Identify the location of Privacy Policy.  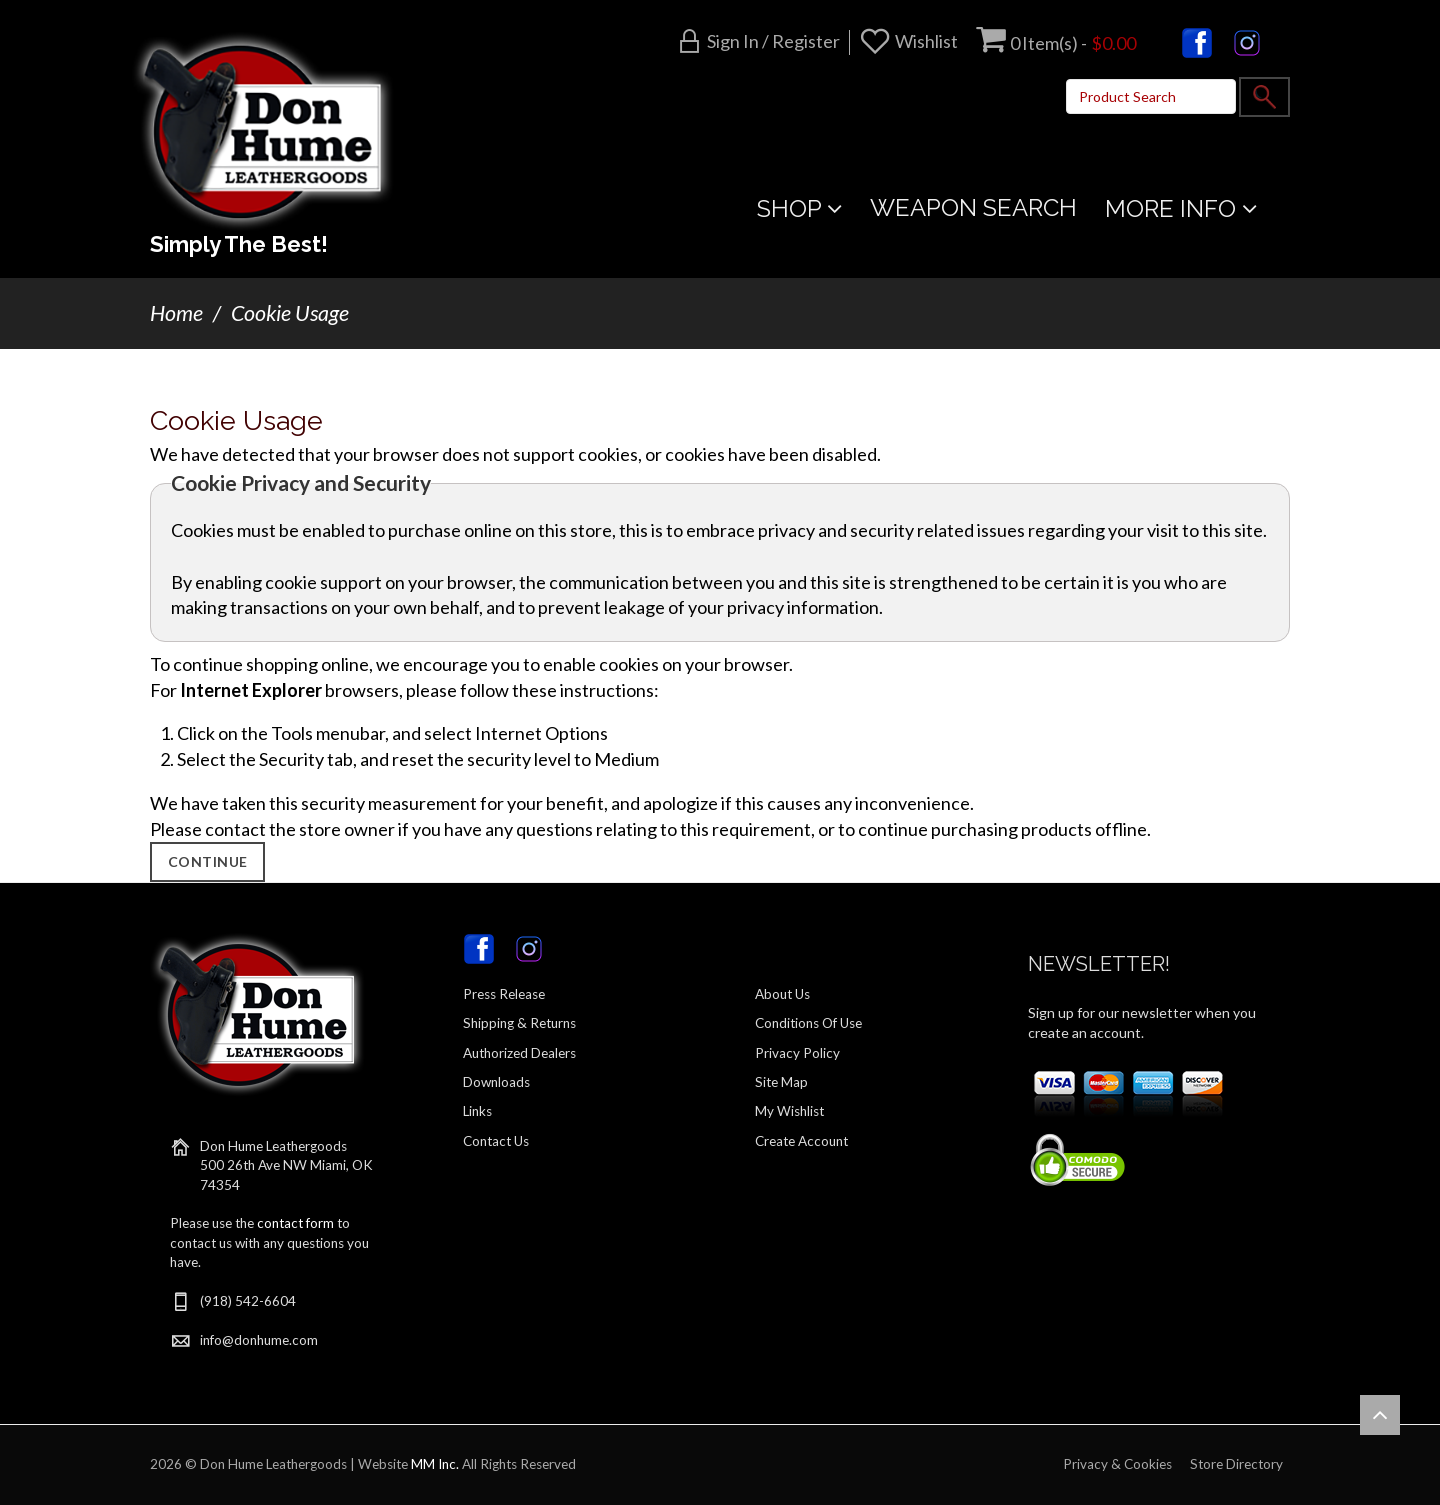
(797, 1053).